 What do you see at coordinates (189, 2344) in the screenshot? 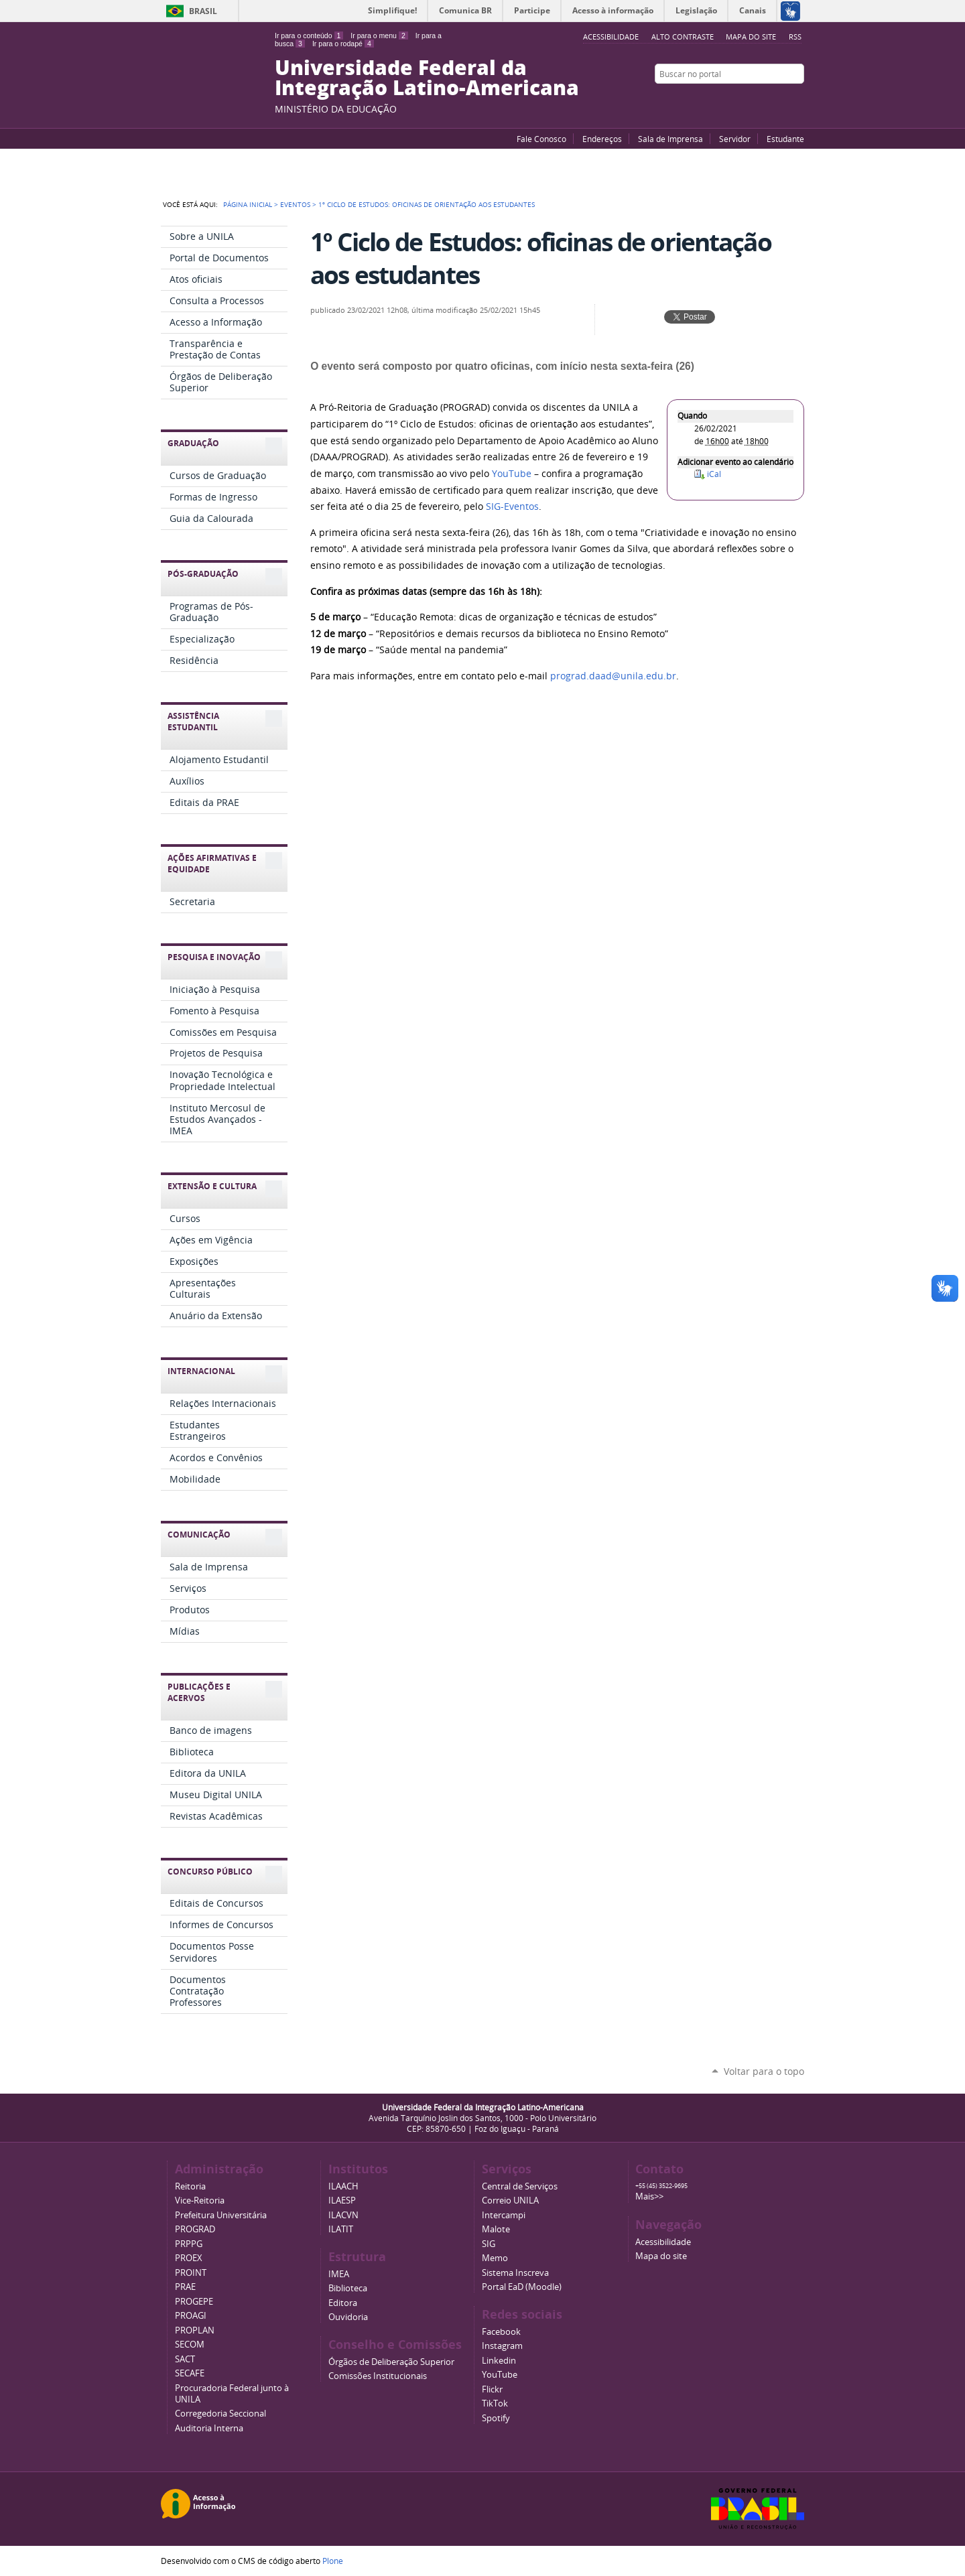
I see `SECOM` at bounding box center [189, 2344].